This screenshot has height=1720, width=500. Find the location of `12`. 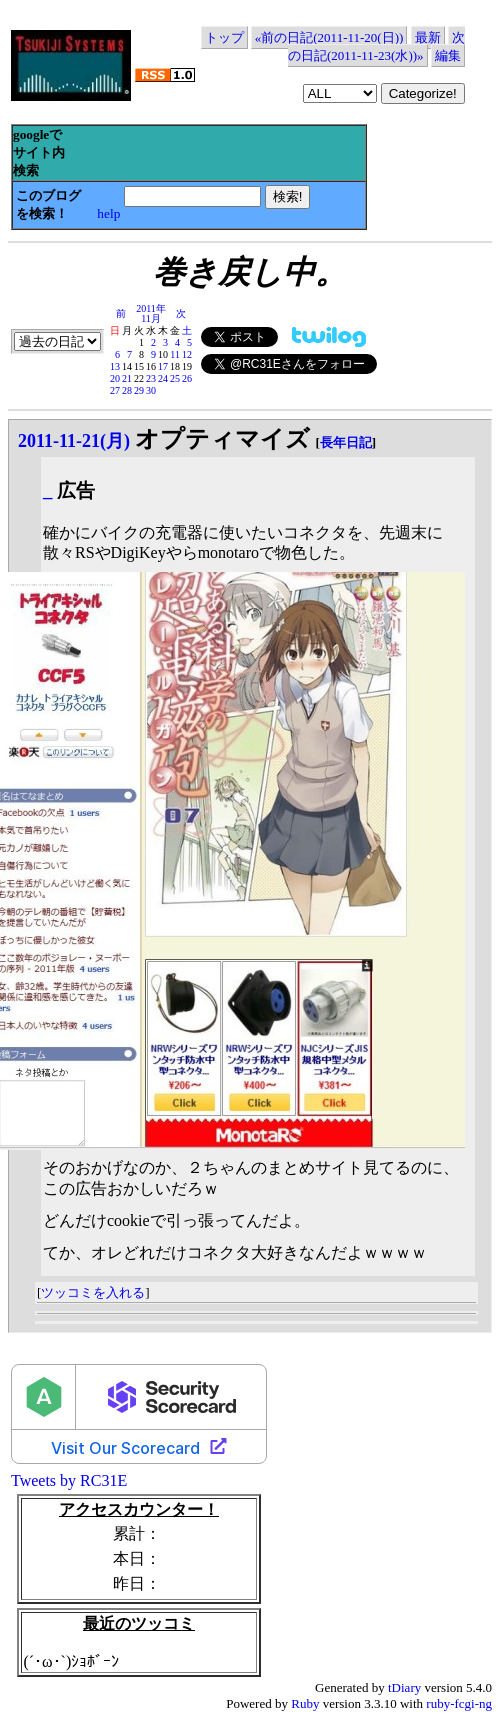

12 is located at coordinates (187, 354).